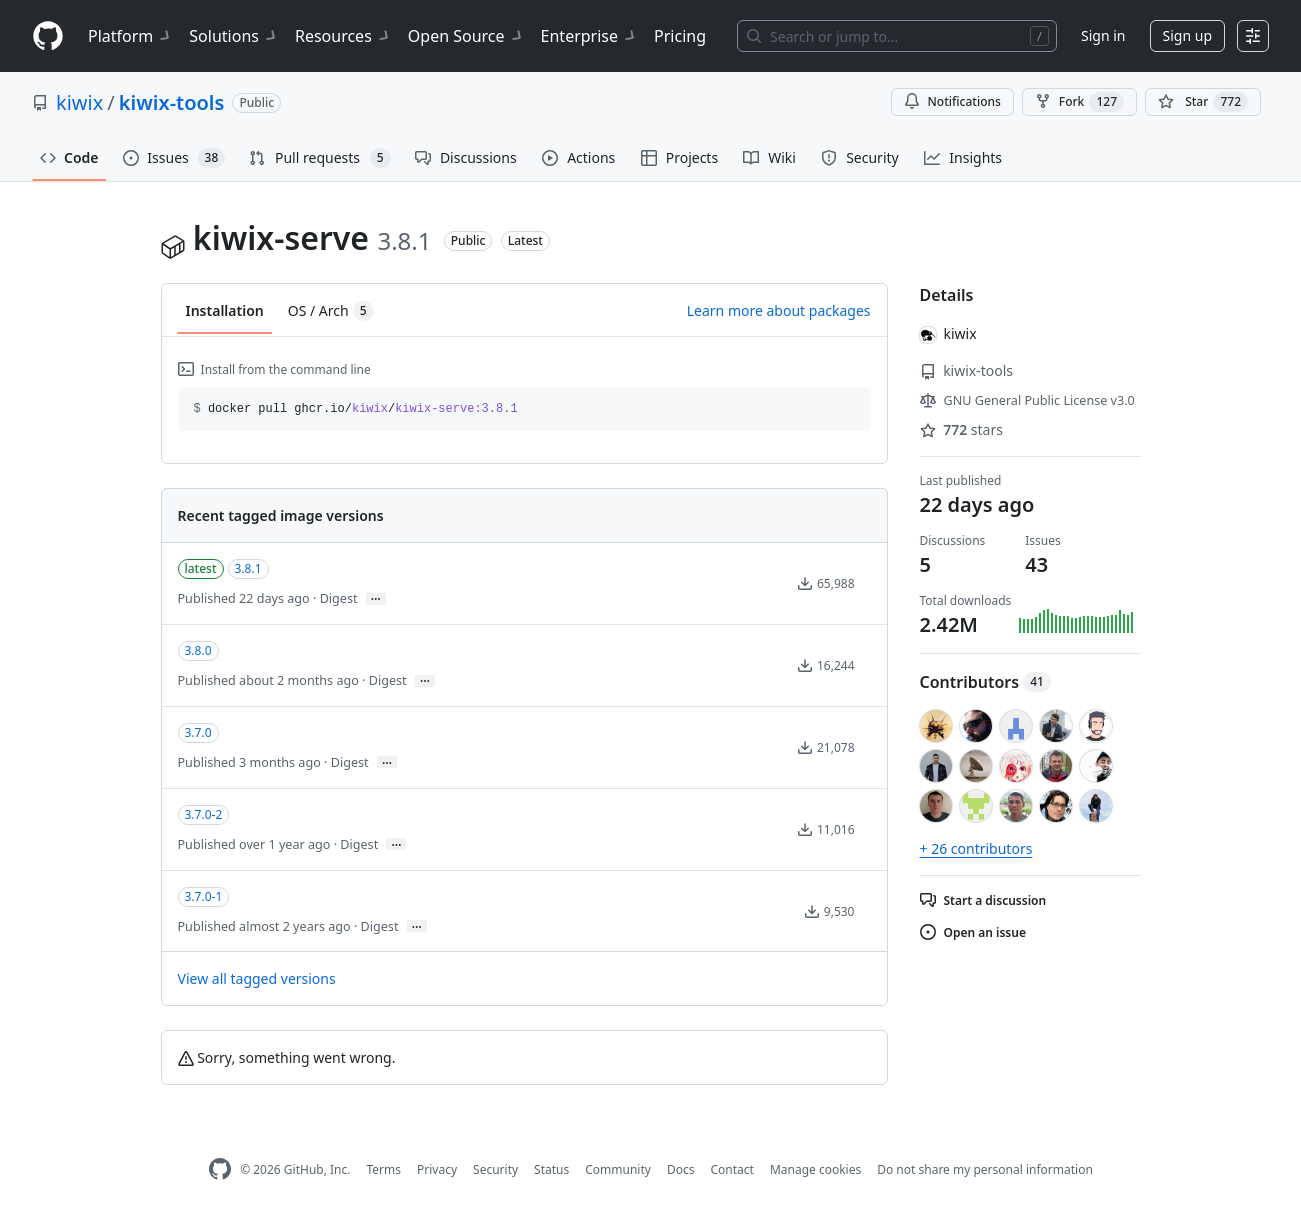 Image resolution: width=1301 pixels, height=1230 pixels. Describe the element at coordinates (331, 311) in the screenshot. I see `OS / Arch [tab]` at that location.